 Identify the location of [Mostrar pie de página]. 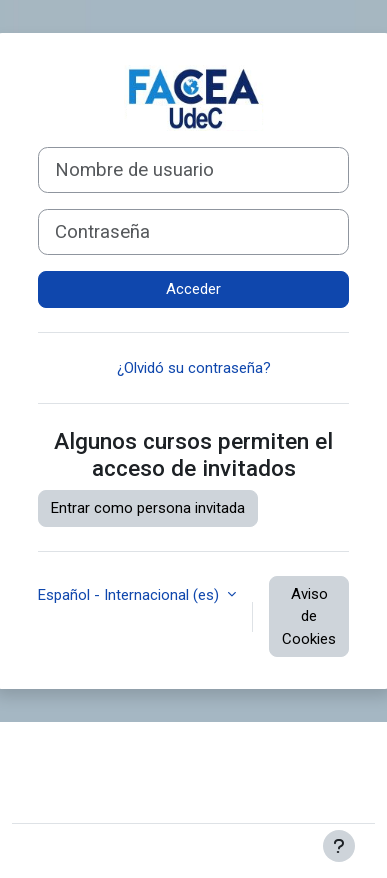
(339, 846).